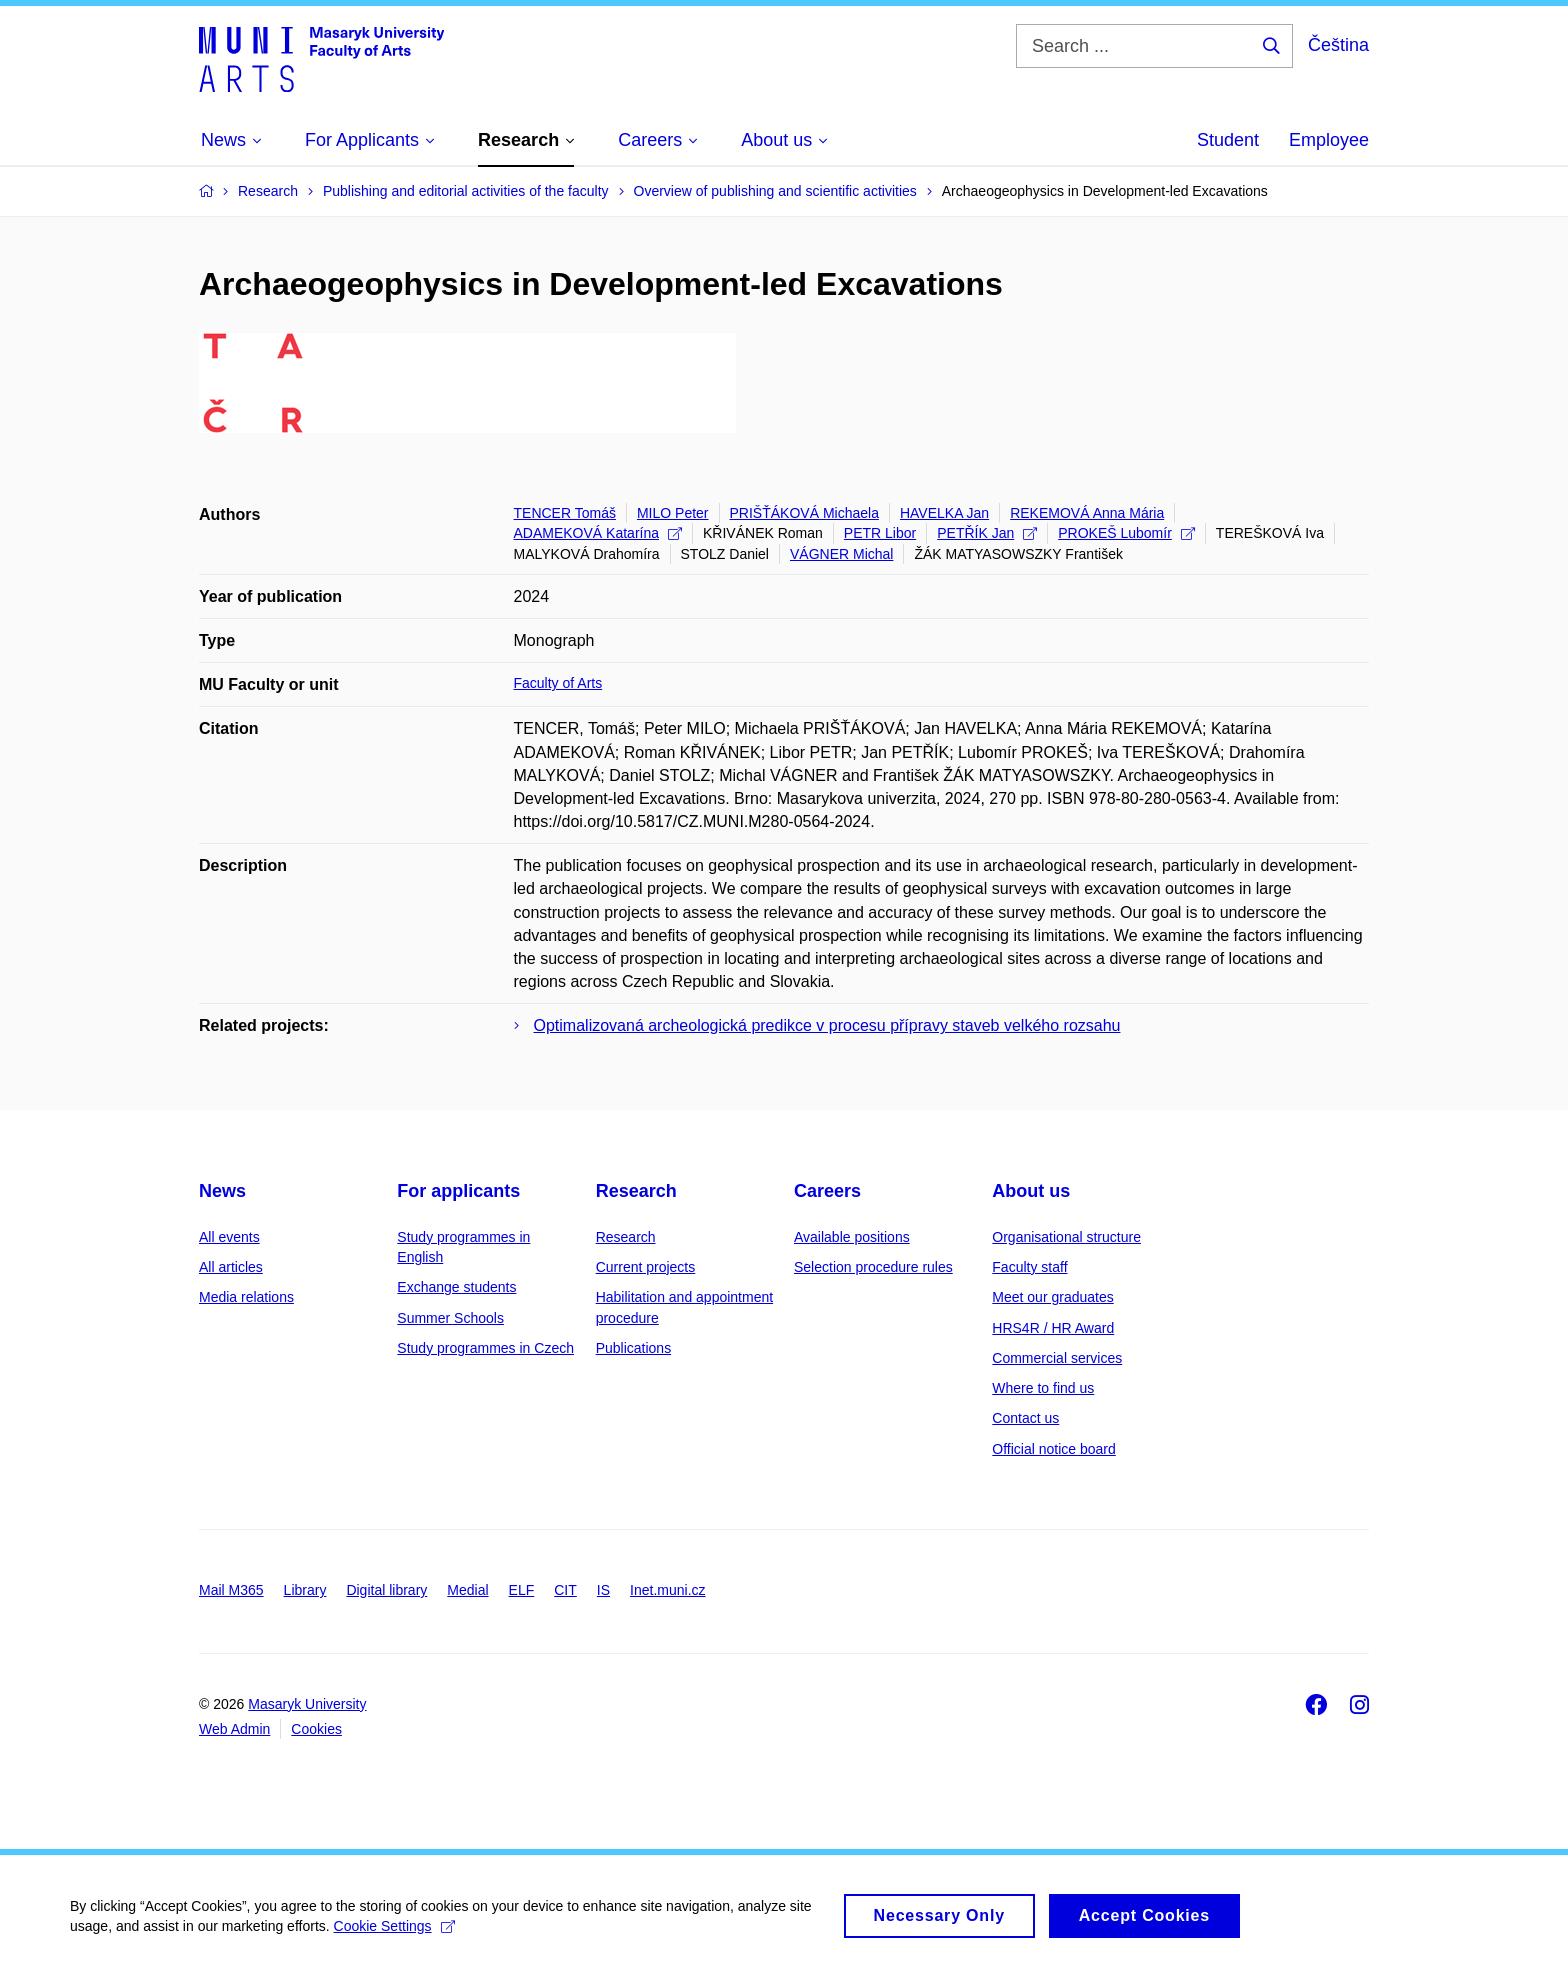  What do you see at coordinates (987, 533) in the screenshot?
I see `PETŘÍK Jan` at bounding box center [987, 533].